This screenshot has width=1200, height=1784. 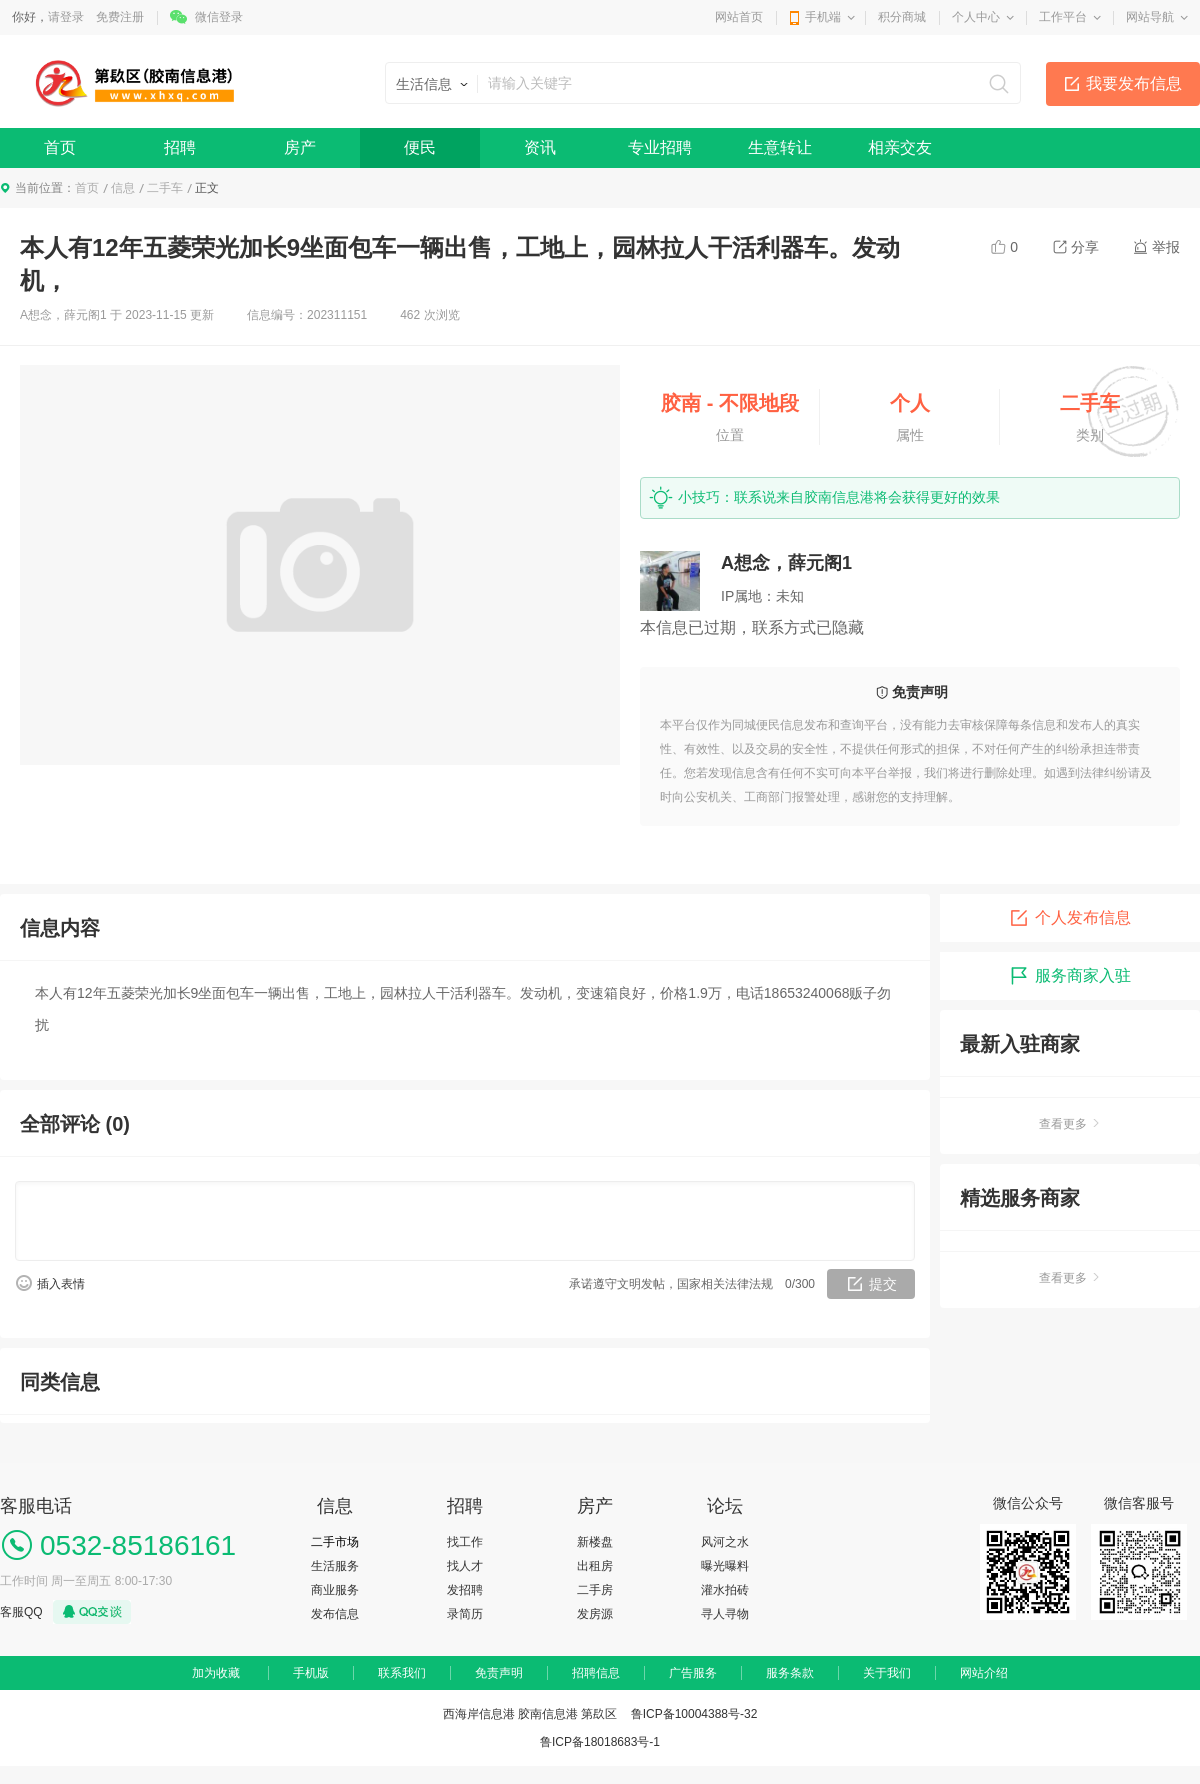 What do you see at coordinates (790, 1673) in the screenshot?
I see `服务条款` at bounding box center [790, 1673].